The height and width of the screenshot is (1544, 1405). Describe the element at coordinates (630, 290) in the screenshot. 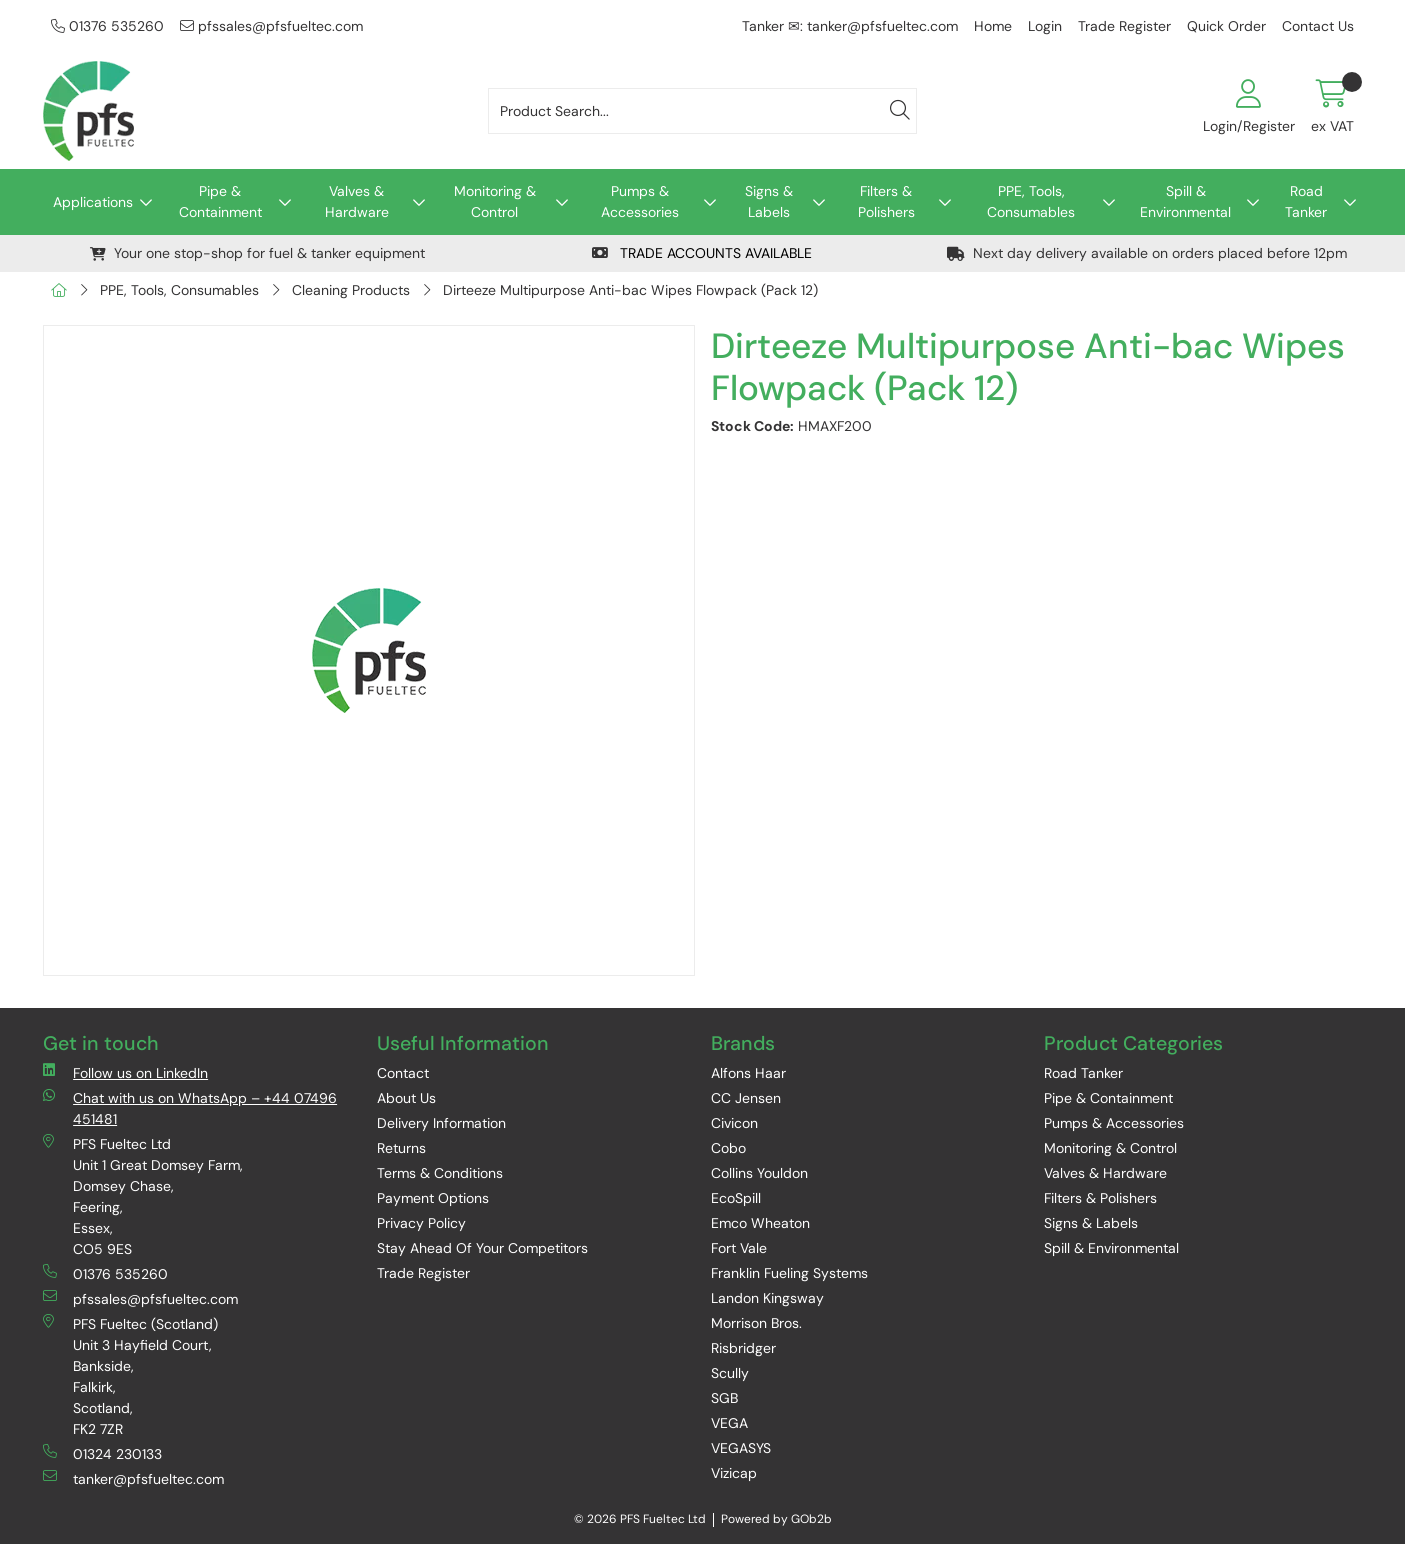

I see `Dirteeze Multipurpose Anti-bac Wipes Flowpack (Pack 12)` at that location.